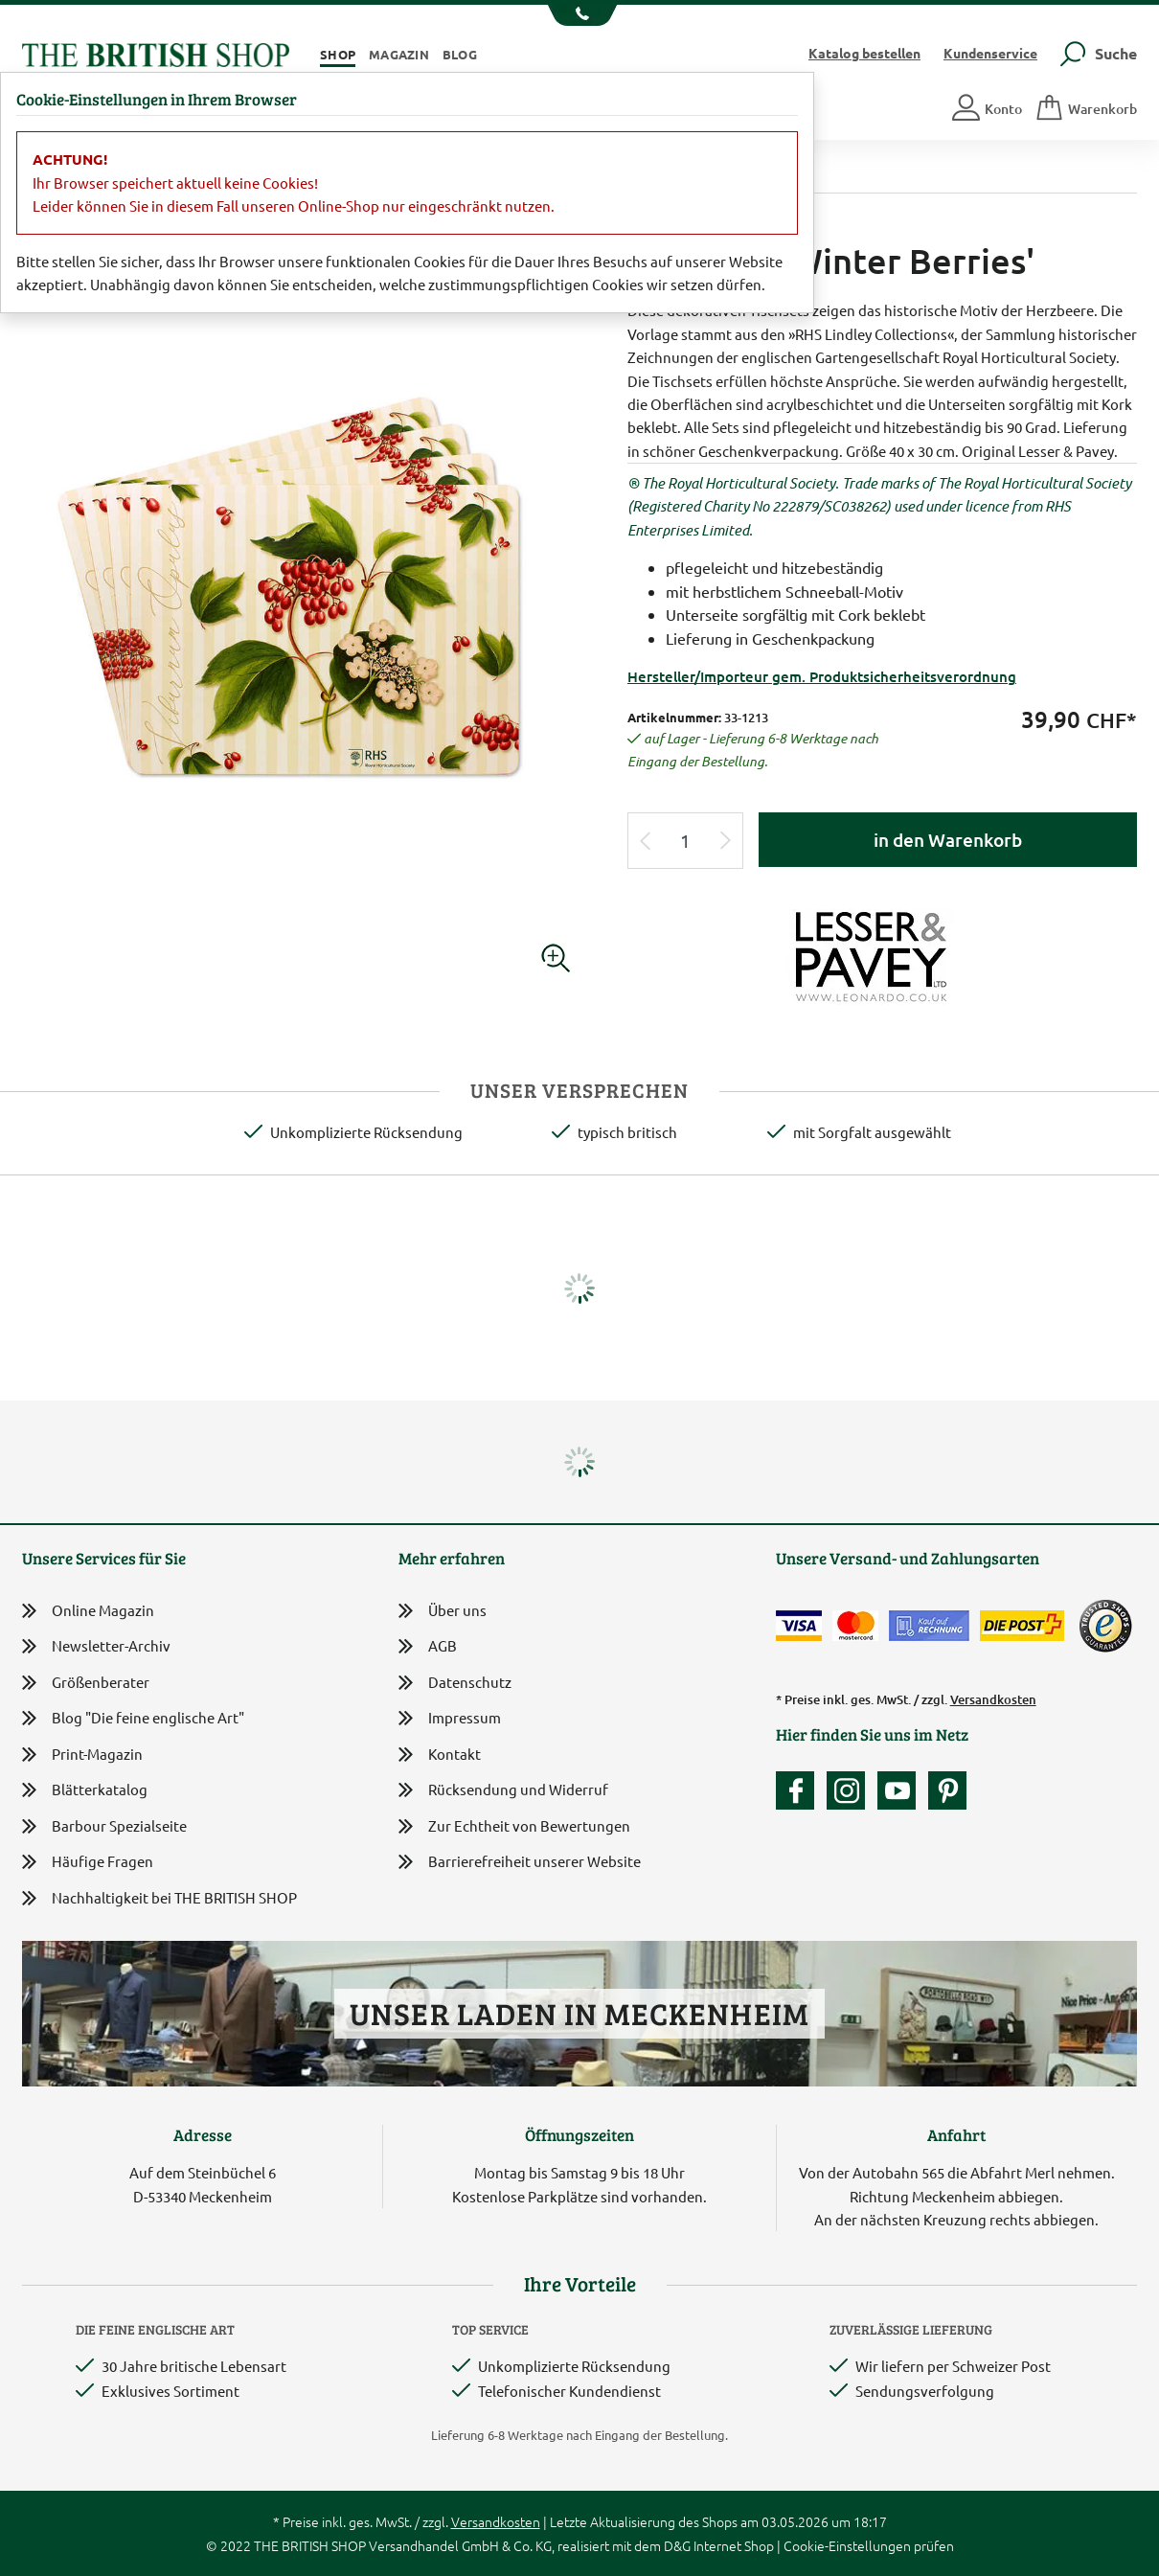 This screenshot has width=1159, height=2576. I want to click on Barbour Spezialseite, so click(104, 1826).